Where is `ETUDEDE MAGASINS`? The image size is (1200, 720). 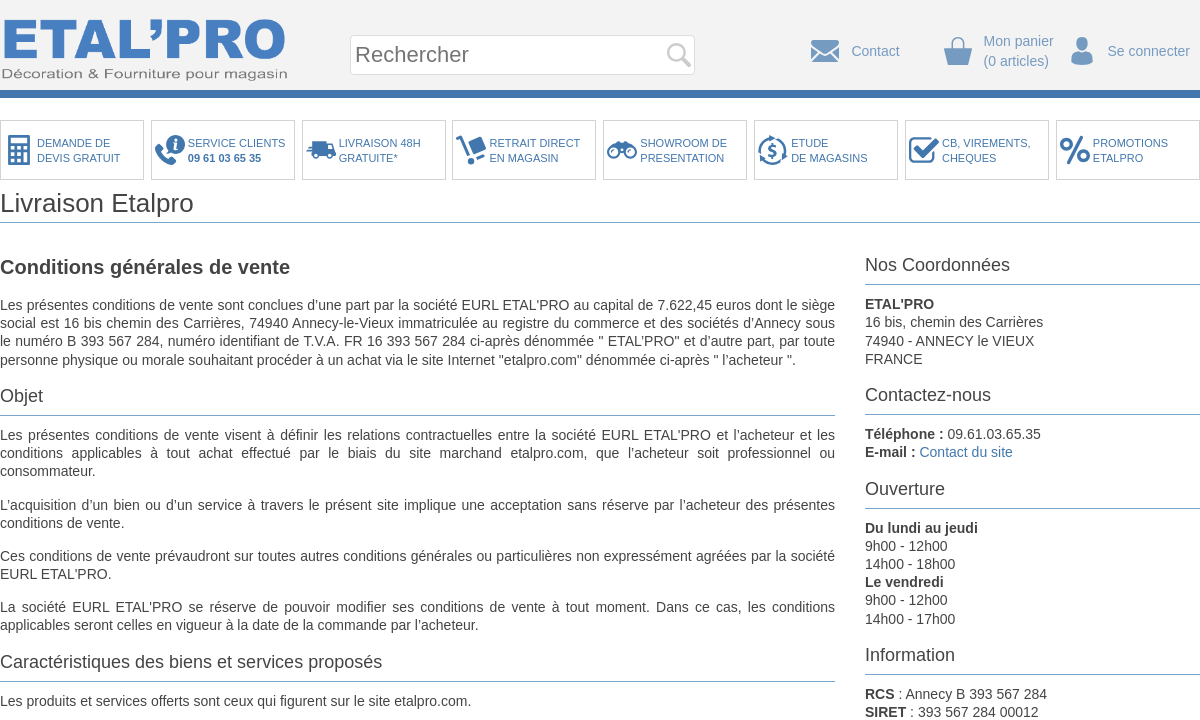
ETUDEDE MAGASINS is located at coordinates (829, 150).